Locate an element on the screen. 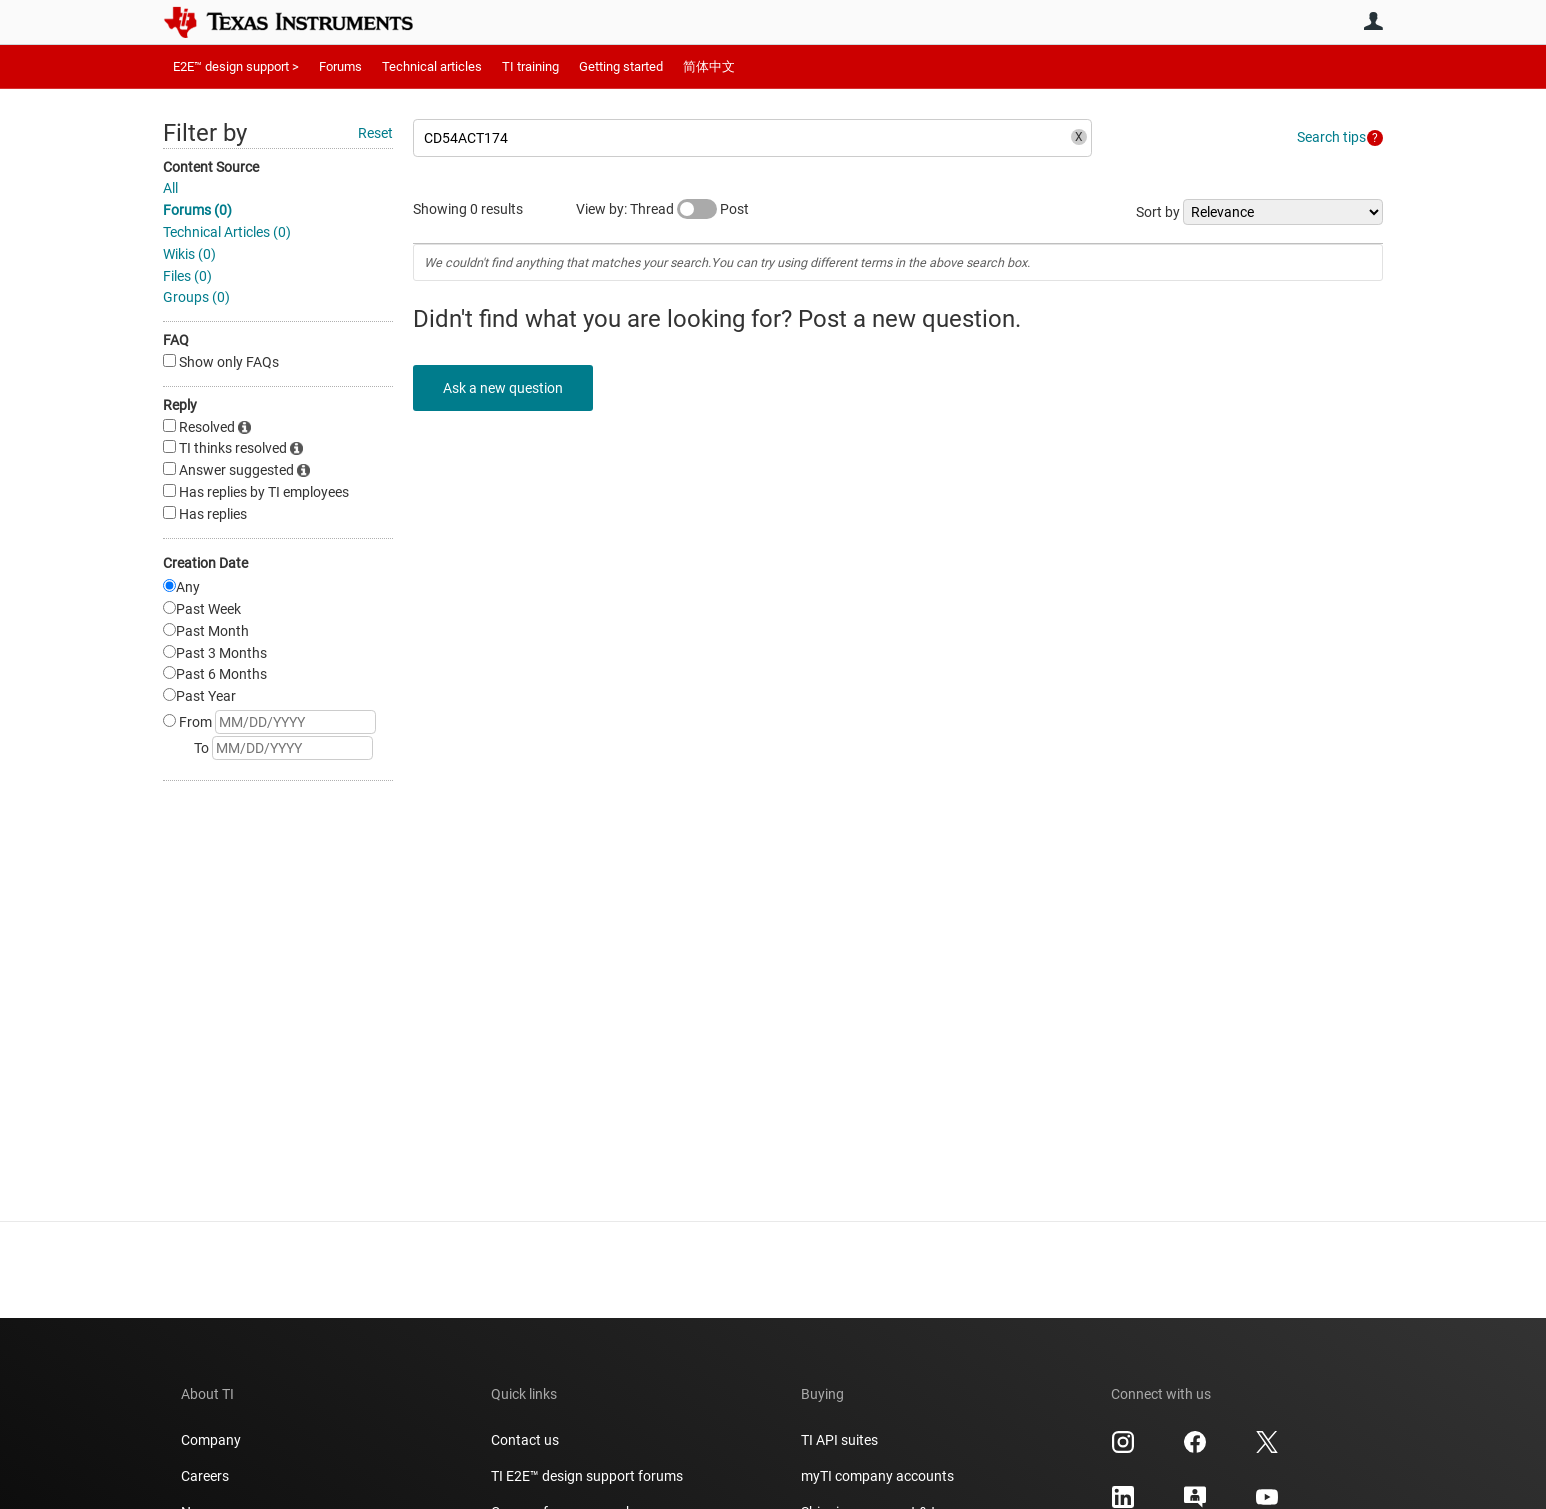 The image size is (1546, 1509). TI API suites is located at coordinates (839, 1440).